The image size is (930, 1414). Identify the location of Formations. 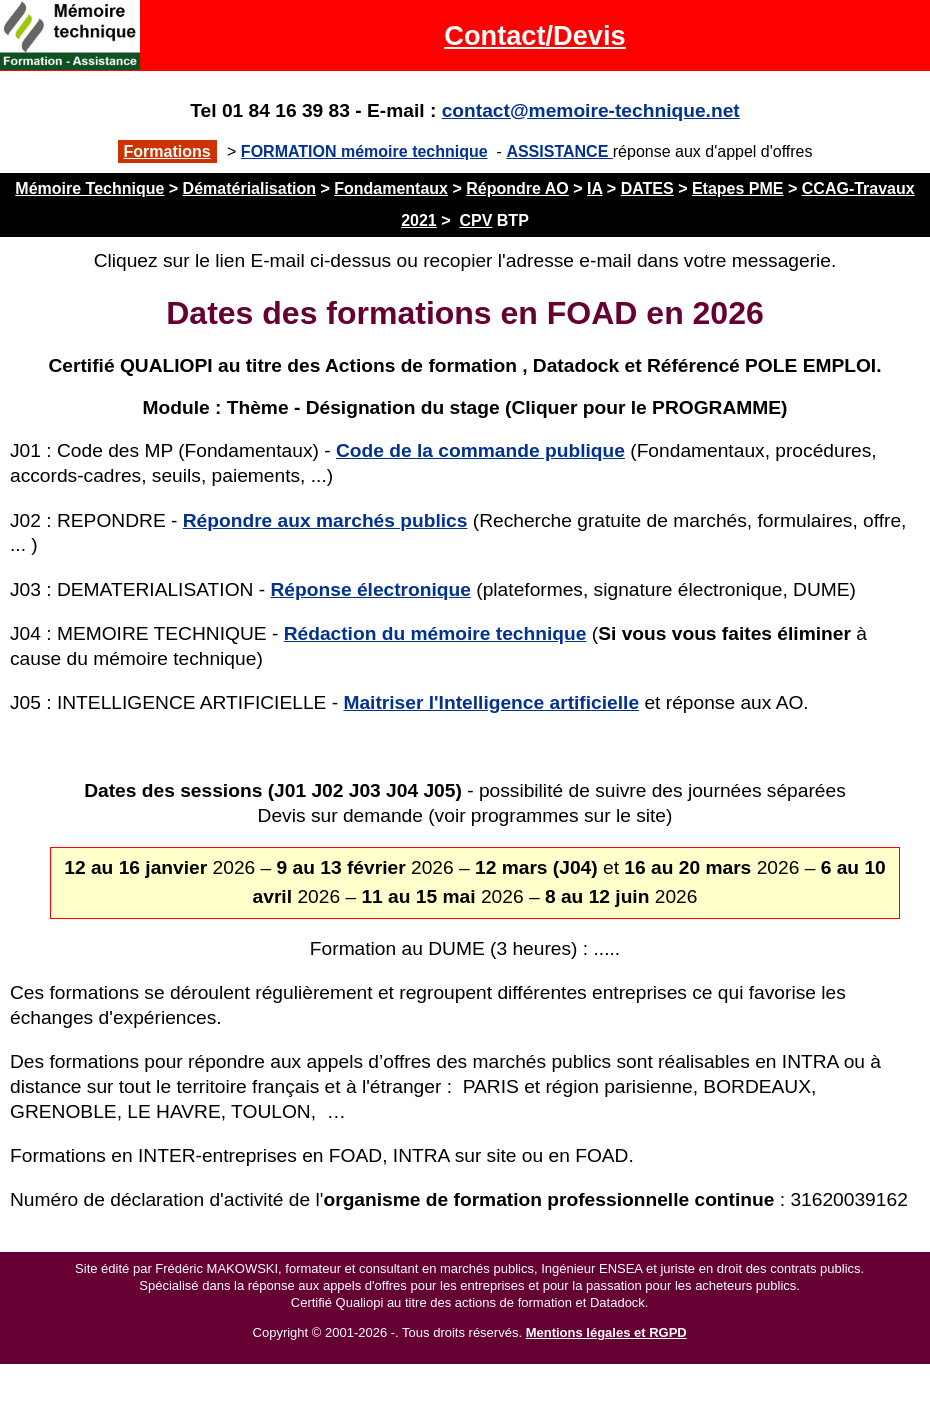
(167, 151).